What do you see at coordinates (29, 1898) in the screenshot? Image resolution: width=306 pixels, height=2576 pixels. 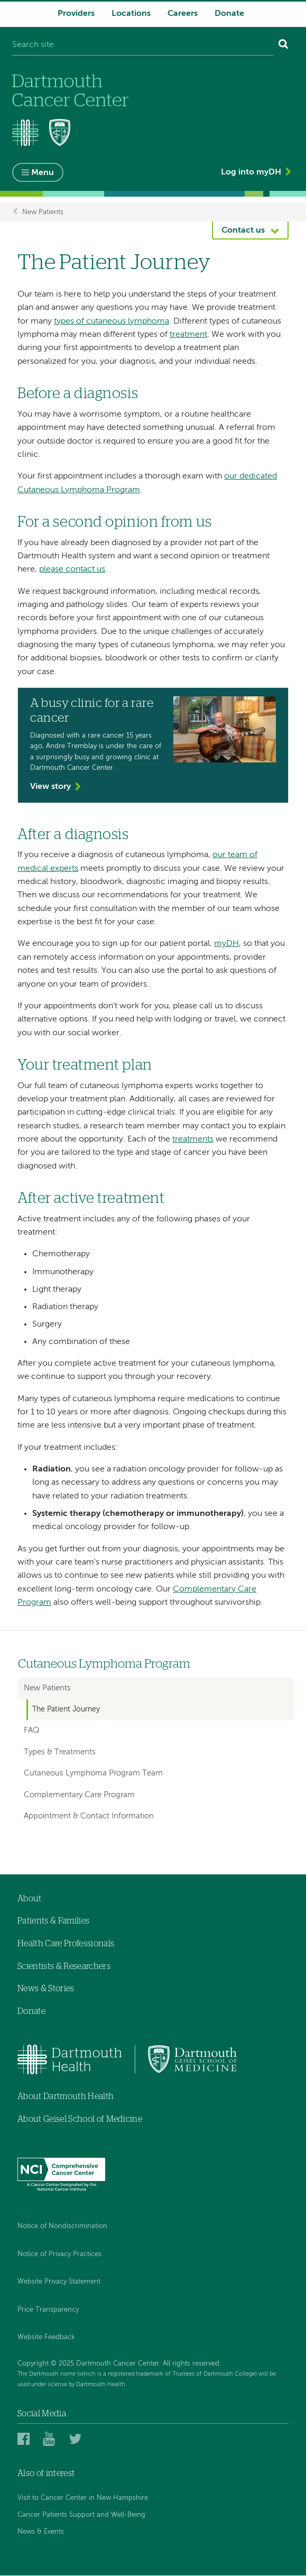 I see `About` at bounding box center [29, 1898].